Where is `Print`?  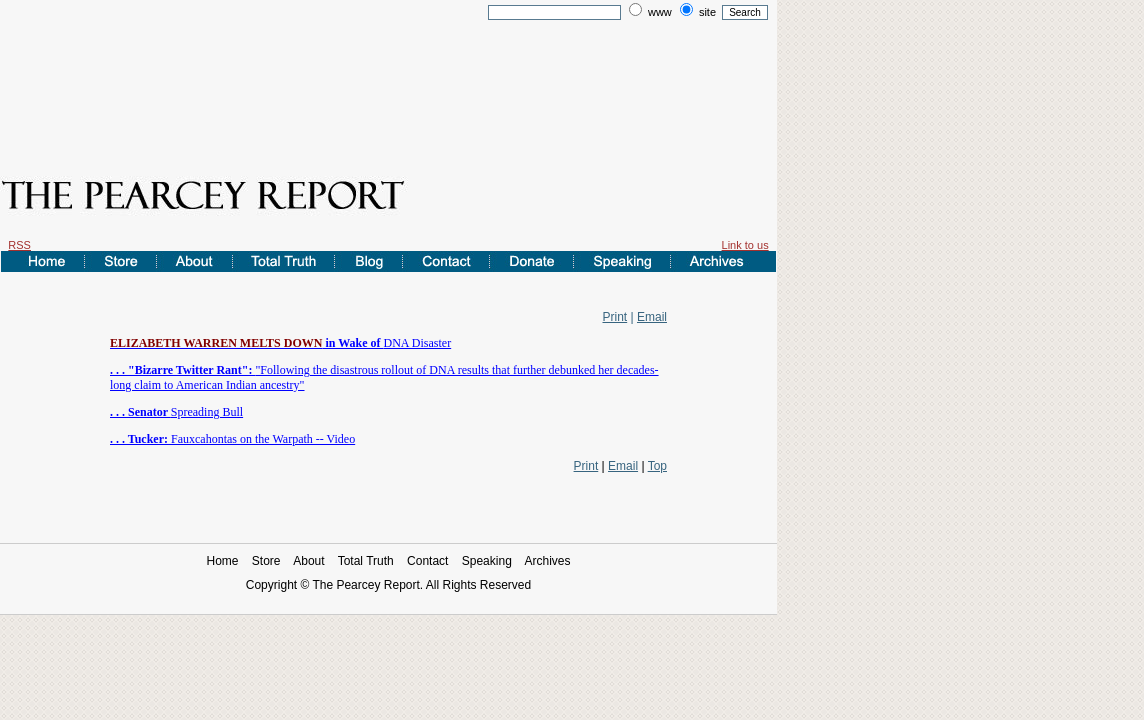
Print is located at coordinates (615, 317).